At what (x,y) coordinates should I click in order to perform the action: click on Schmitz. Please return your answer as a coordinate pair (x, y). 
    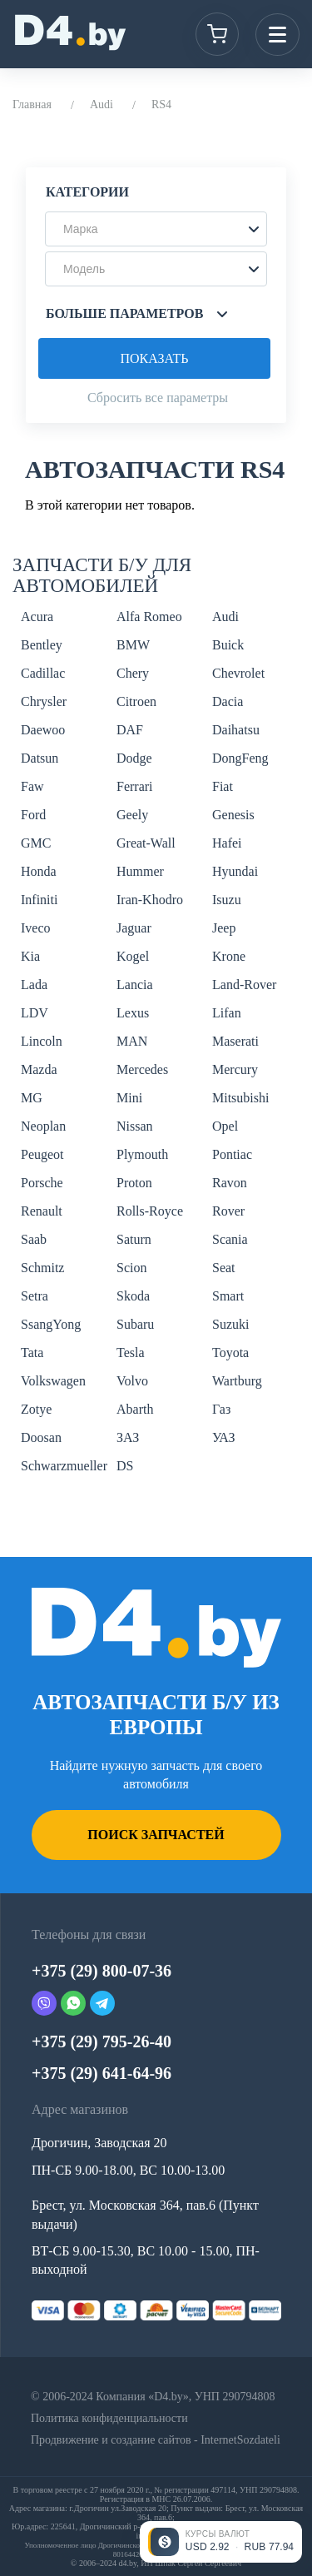
    Looking at the image, I should click on (42, 1268).